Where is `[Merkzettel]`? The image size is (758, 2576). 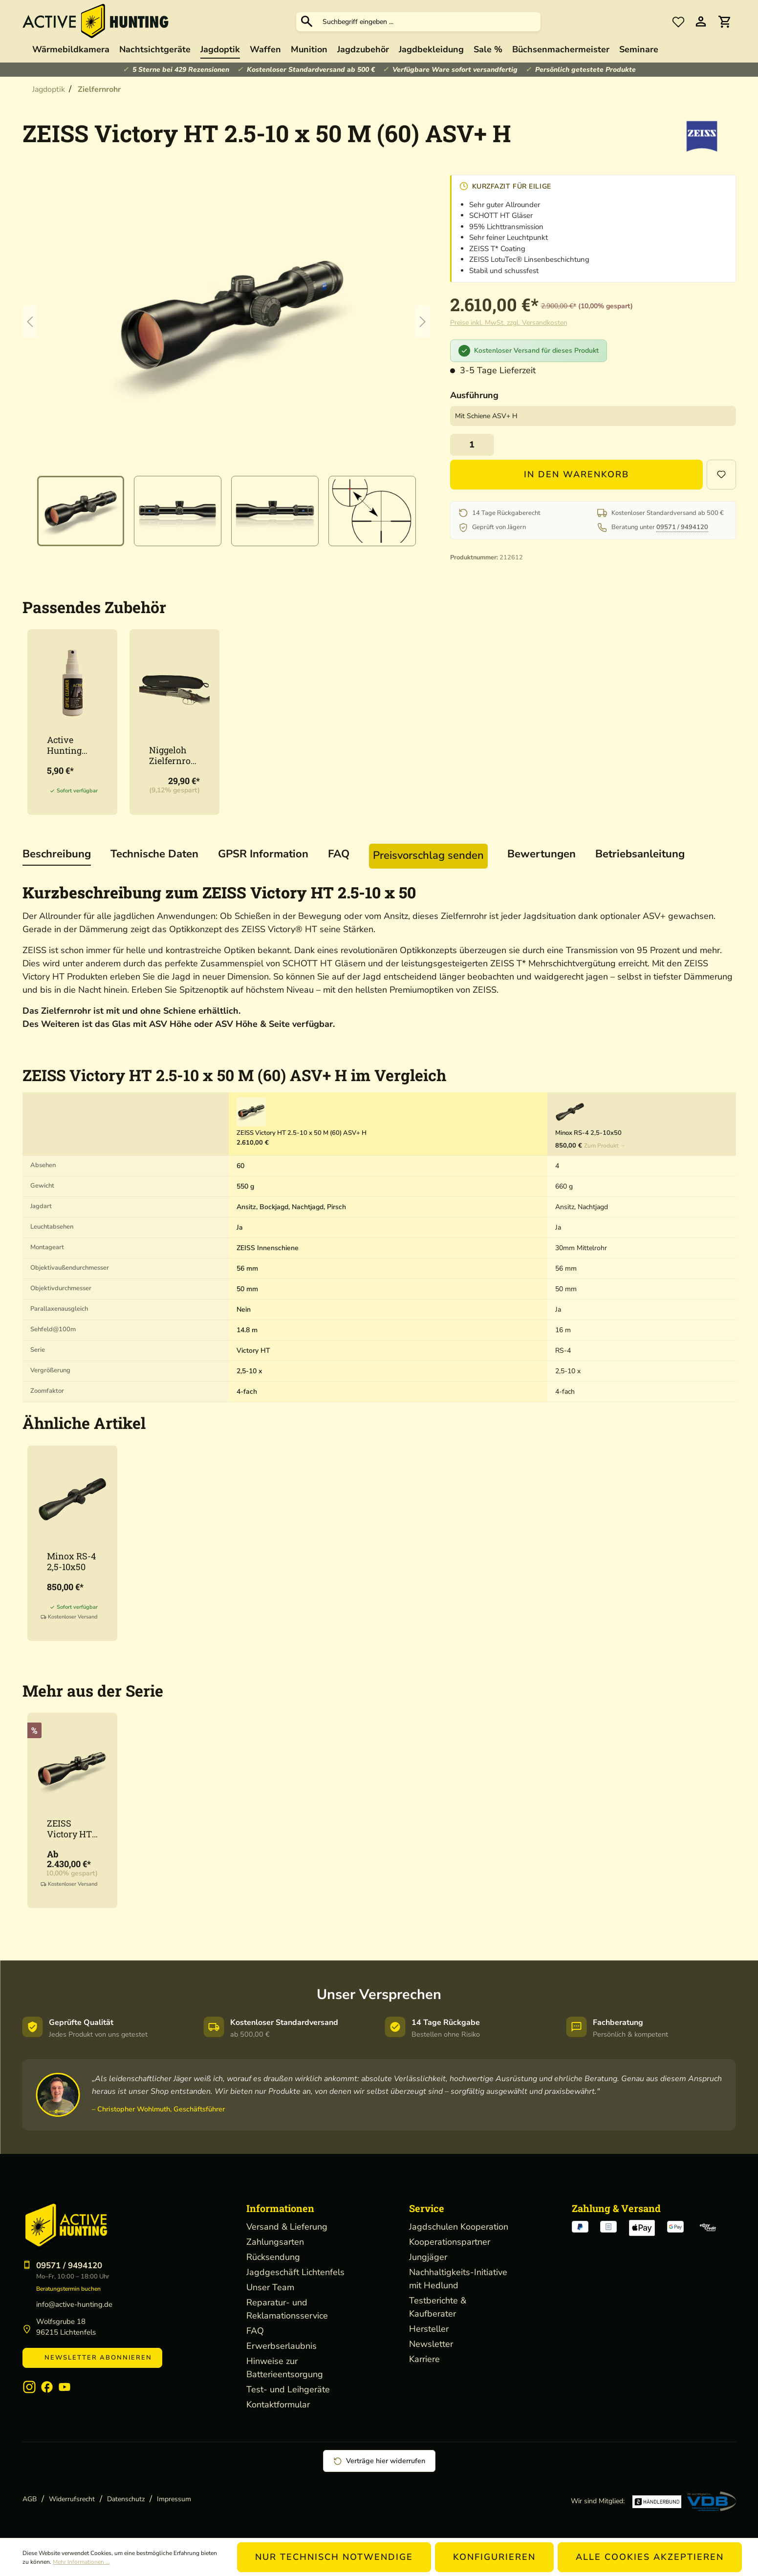
[Merkzettel] is located at coordinates (678, 21).